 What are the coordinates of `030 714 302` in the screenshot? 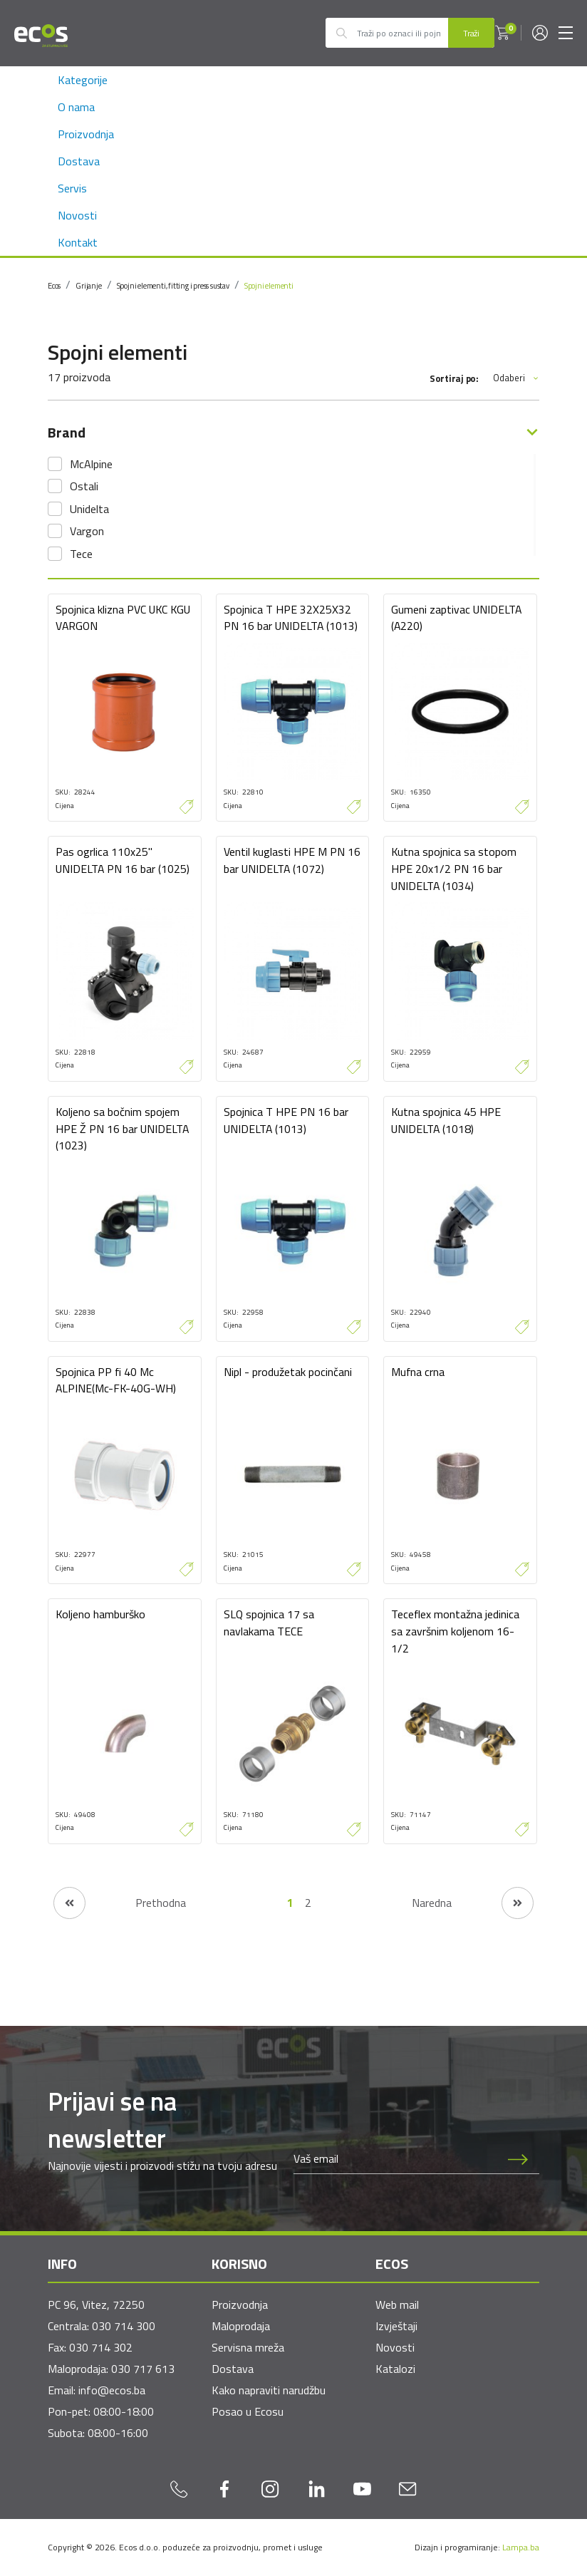 It's located at (101, 2347).